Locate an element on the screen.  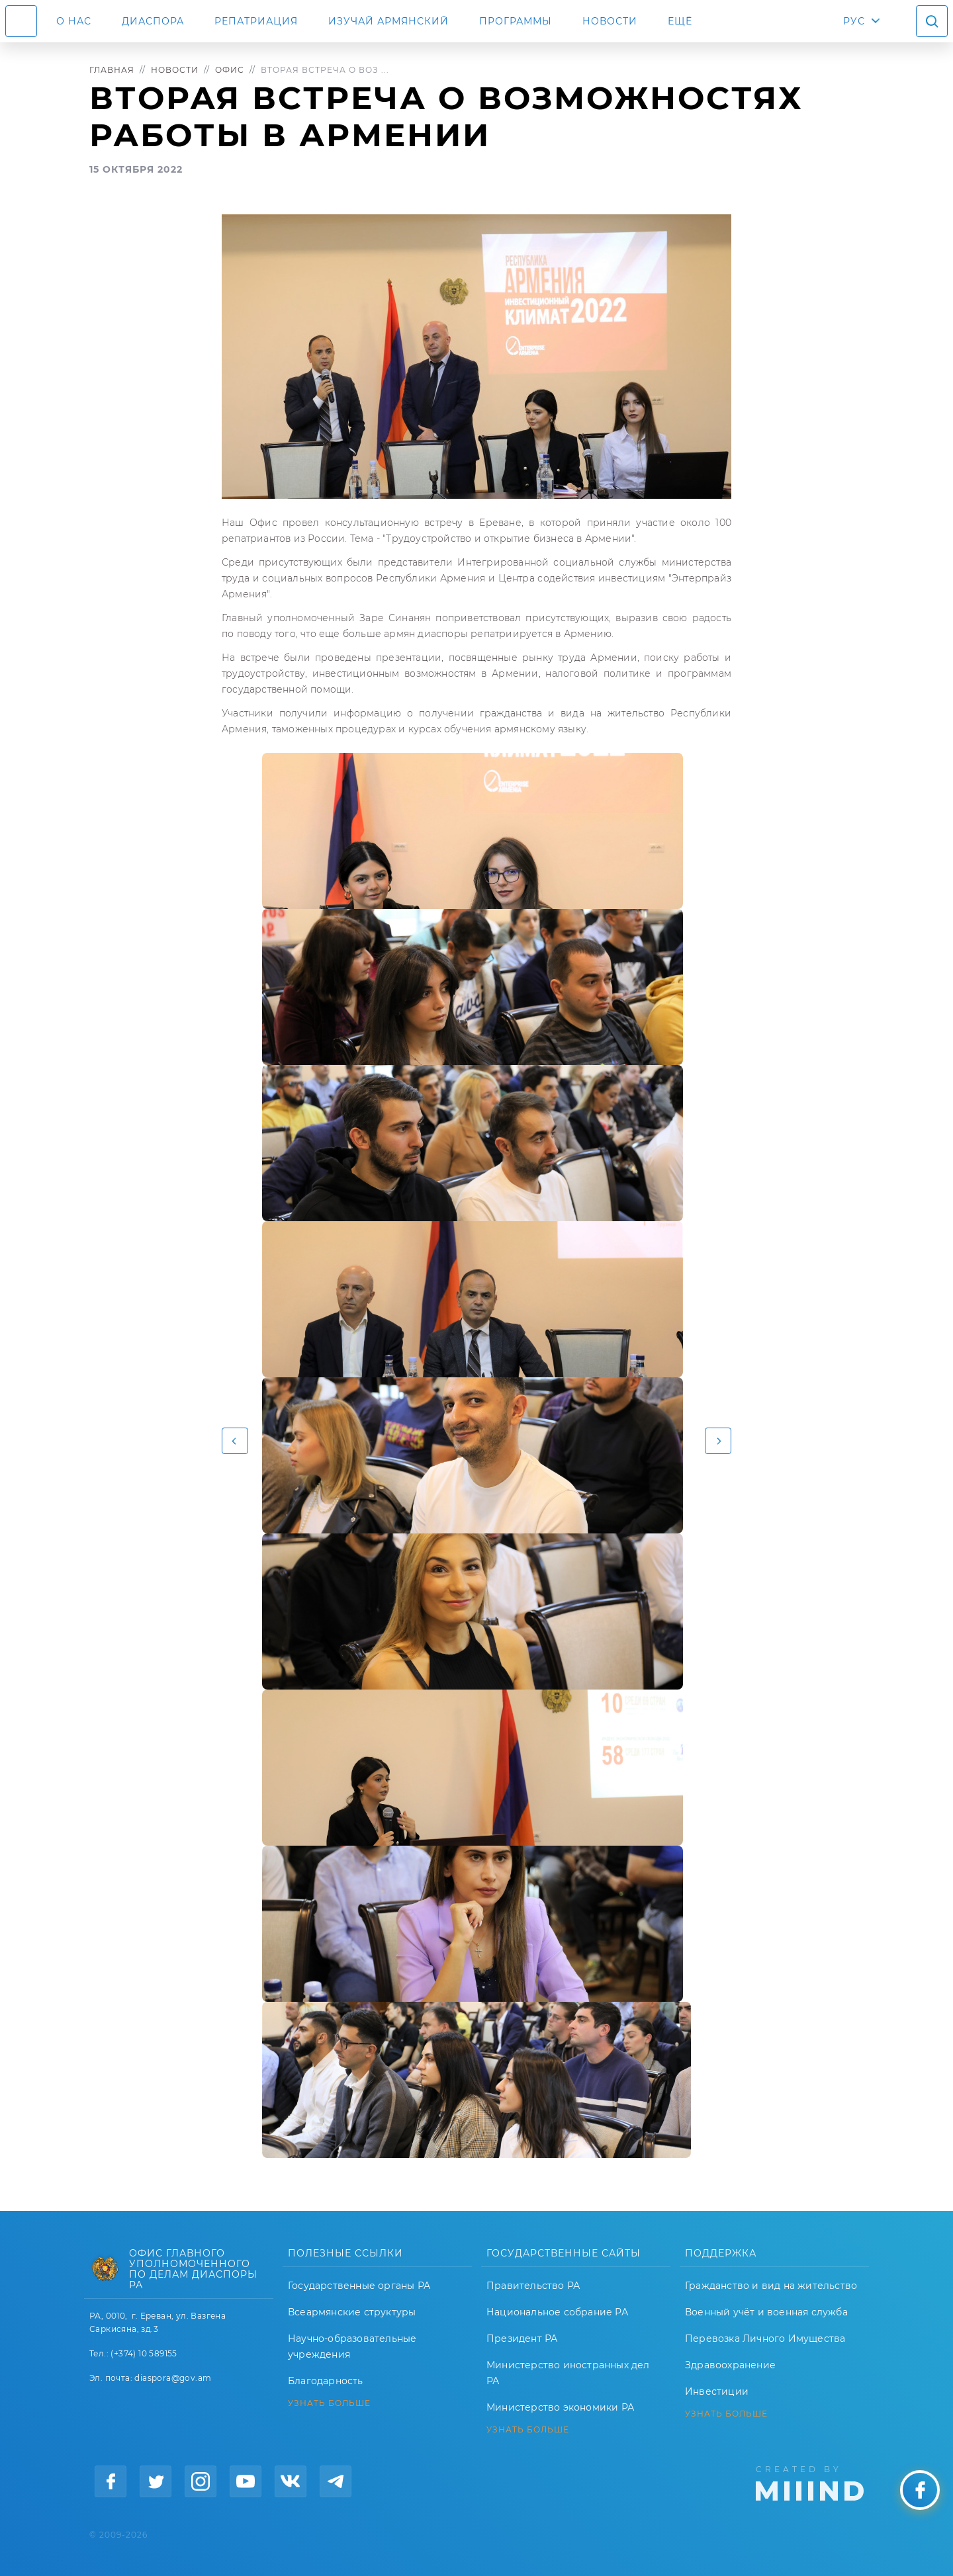
Программы is located at coordinates (515, 21).